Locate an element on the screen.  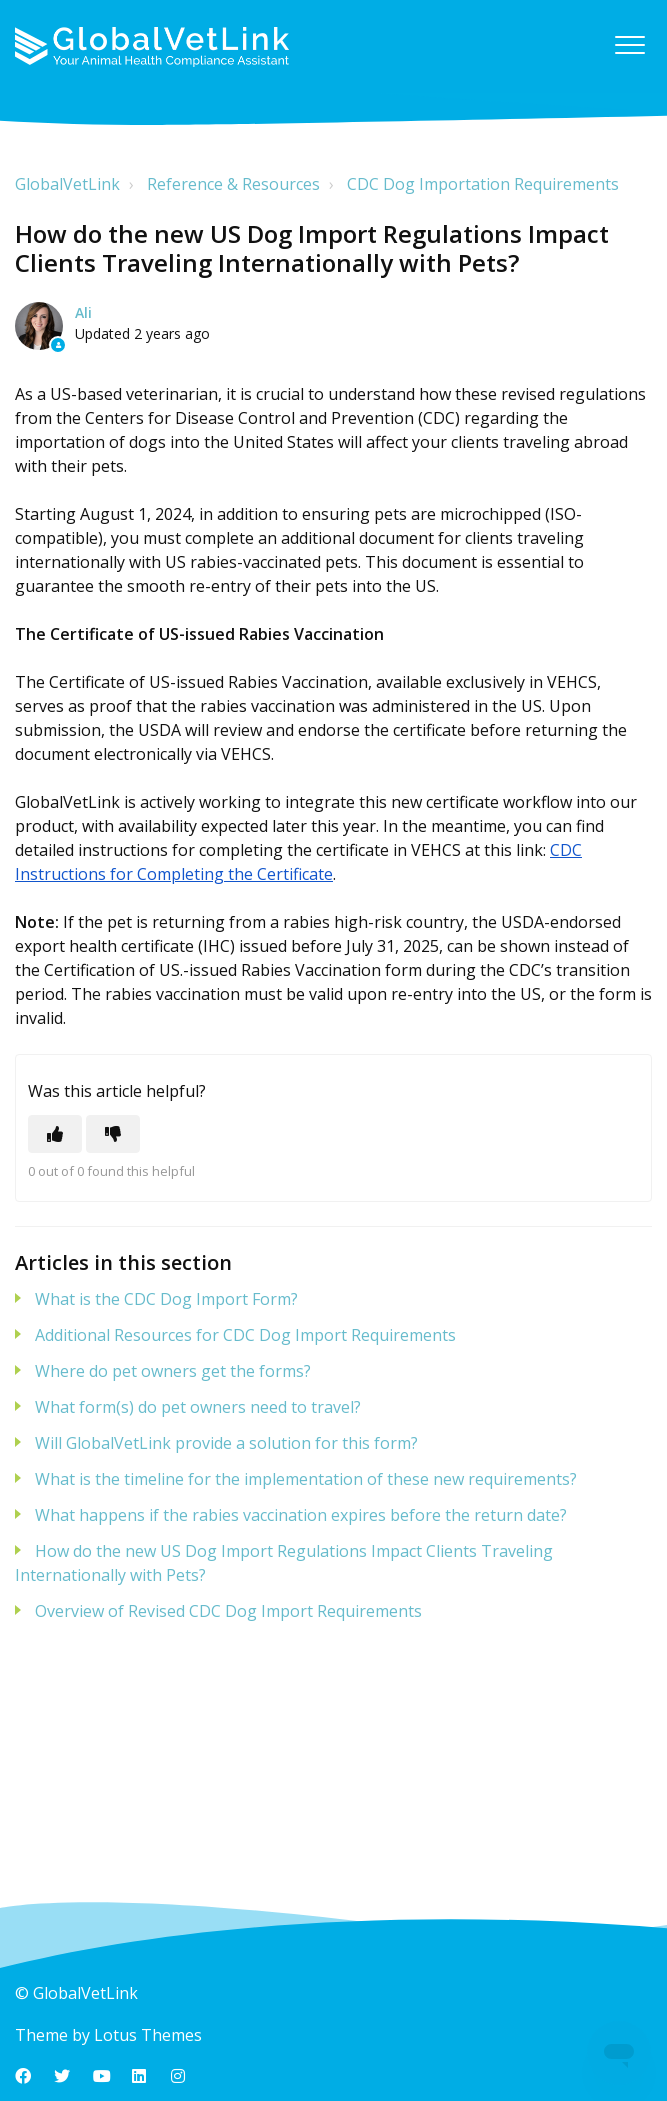
What is the timeline for the implementation of these new requirements? is located at coordinates (306, 1479).